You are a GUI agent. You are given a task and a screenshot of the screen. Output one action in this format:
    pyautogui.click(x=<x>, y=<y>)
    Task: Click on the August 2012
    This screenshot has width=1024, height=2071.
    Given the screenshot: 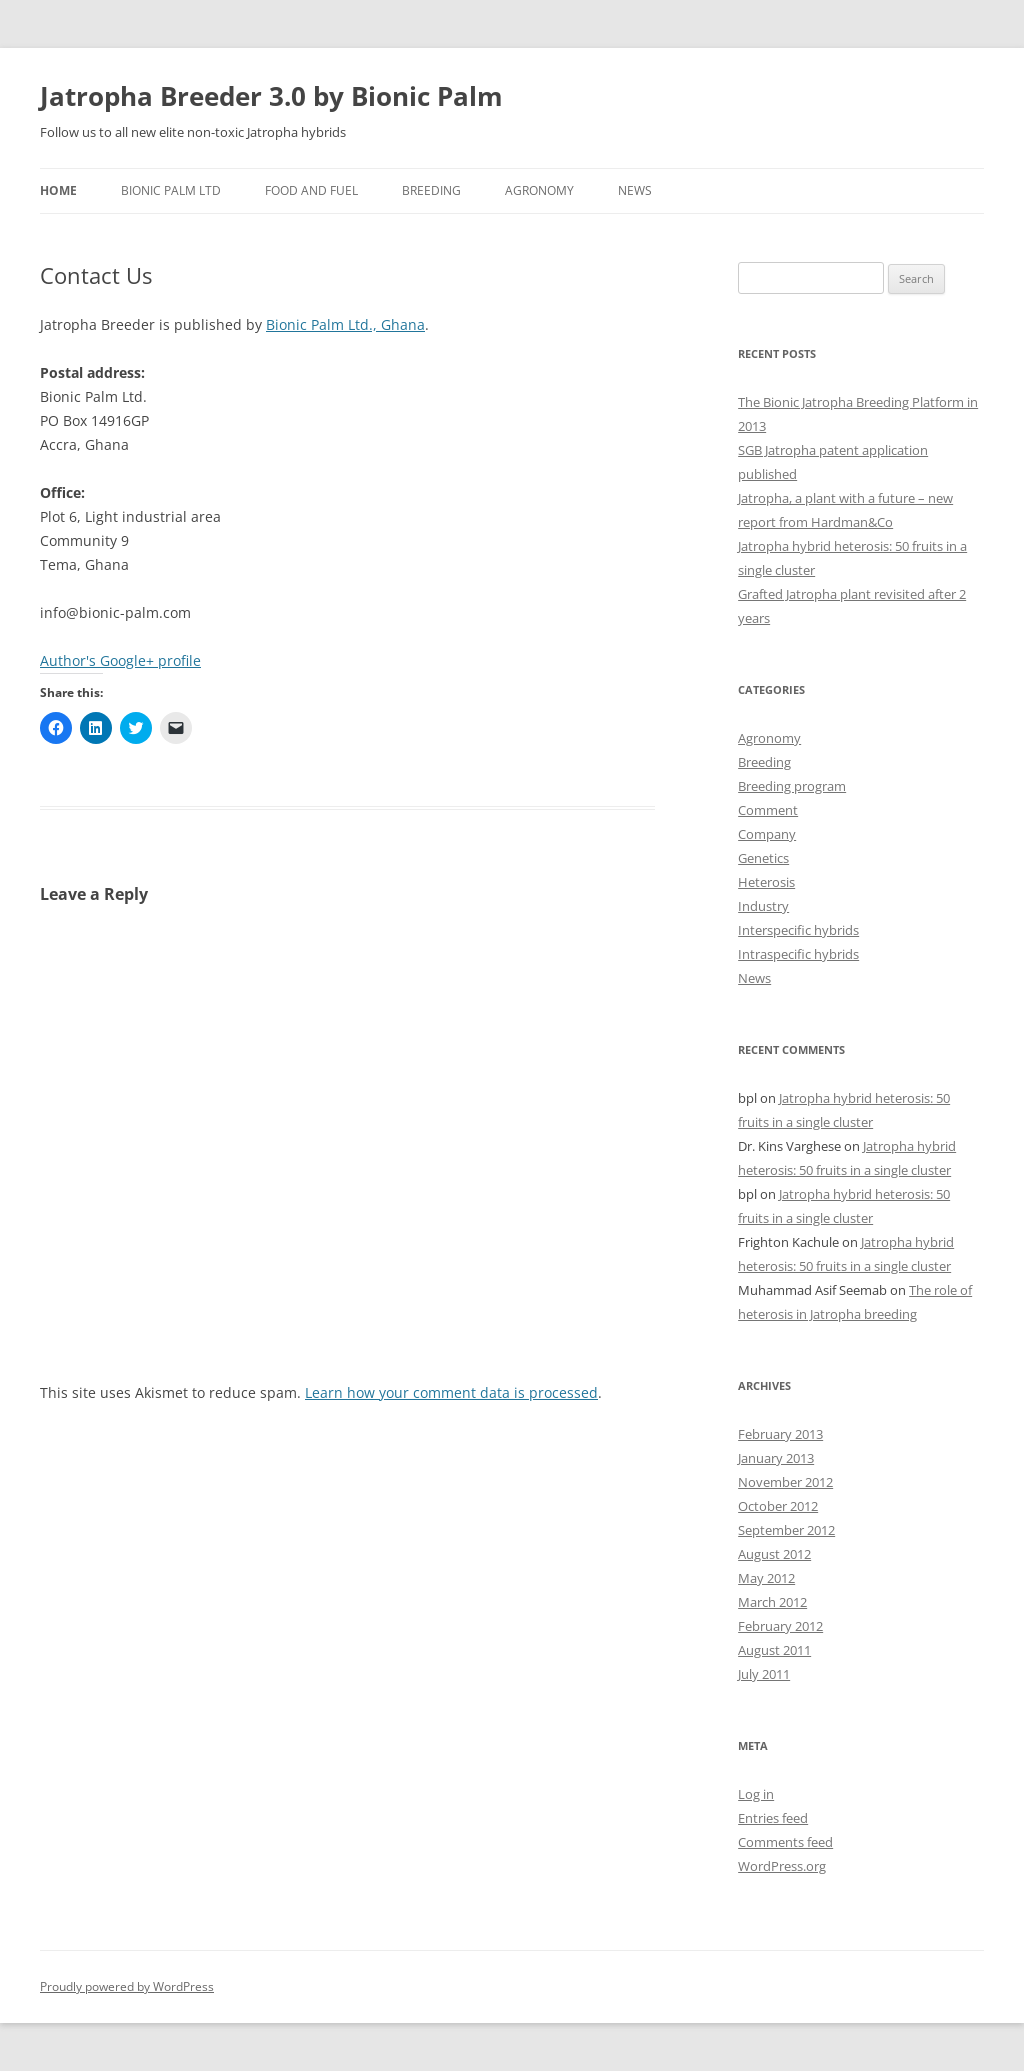 What is the action you would take?
    pyautogui.click(x=774, y=1554)
    